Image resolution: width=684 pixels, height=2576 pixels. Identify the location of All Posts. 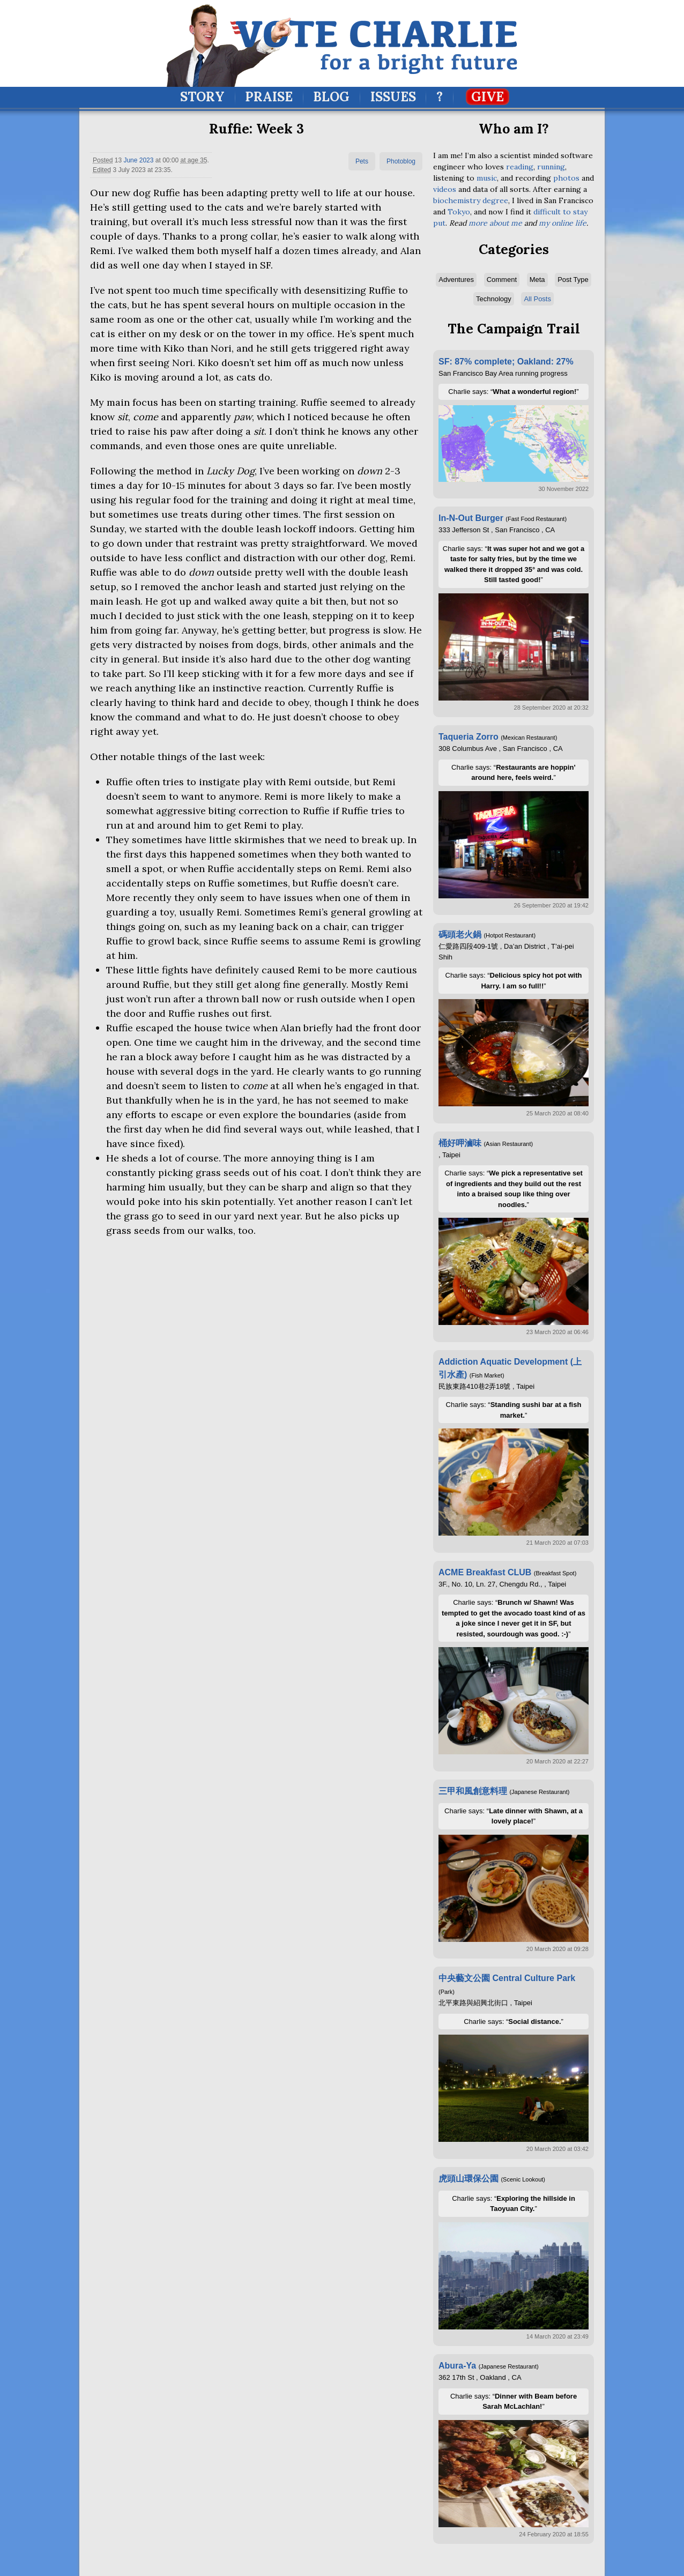
(537, 299).